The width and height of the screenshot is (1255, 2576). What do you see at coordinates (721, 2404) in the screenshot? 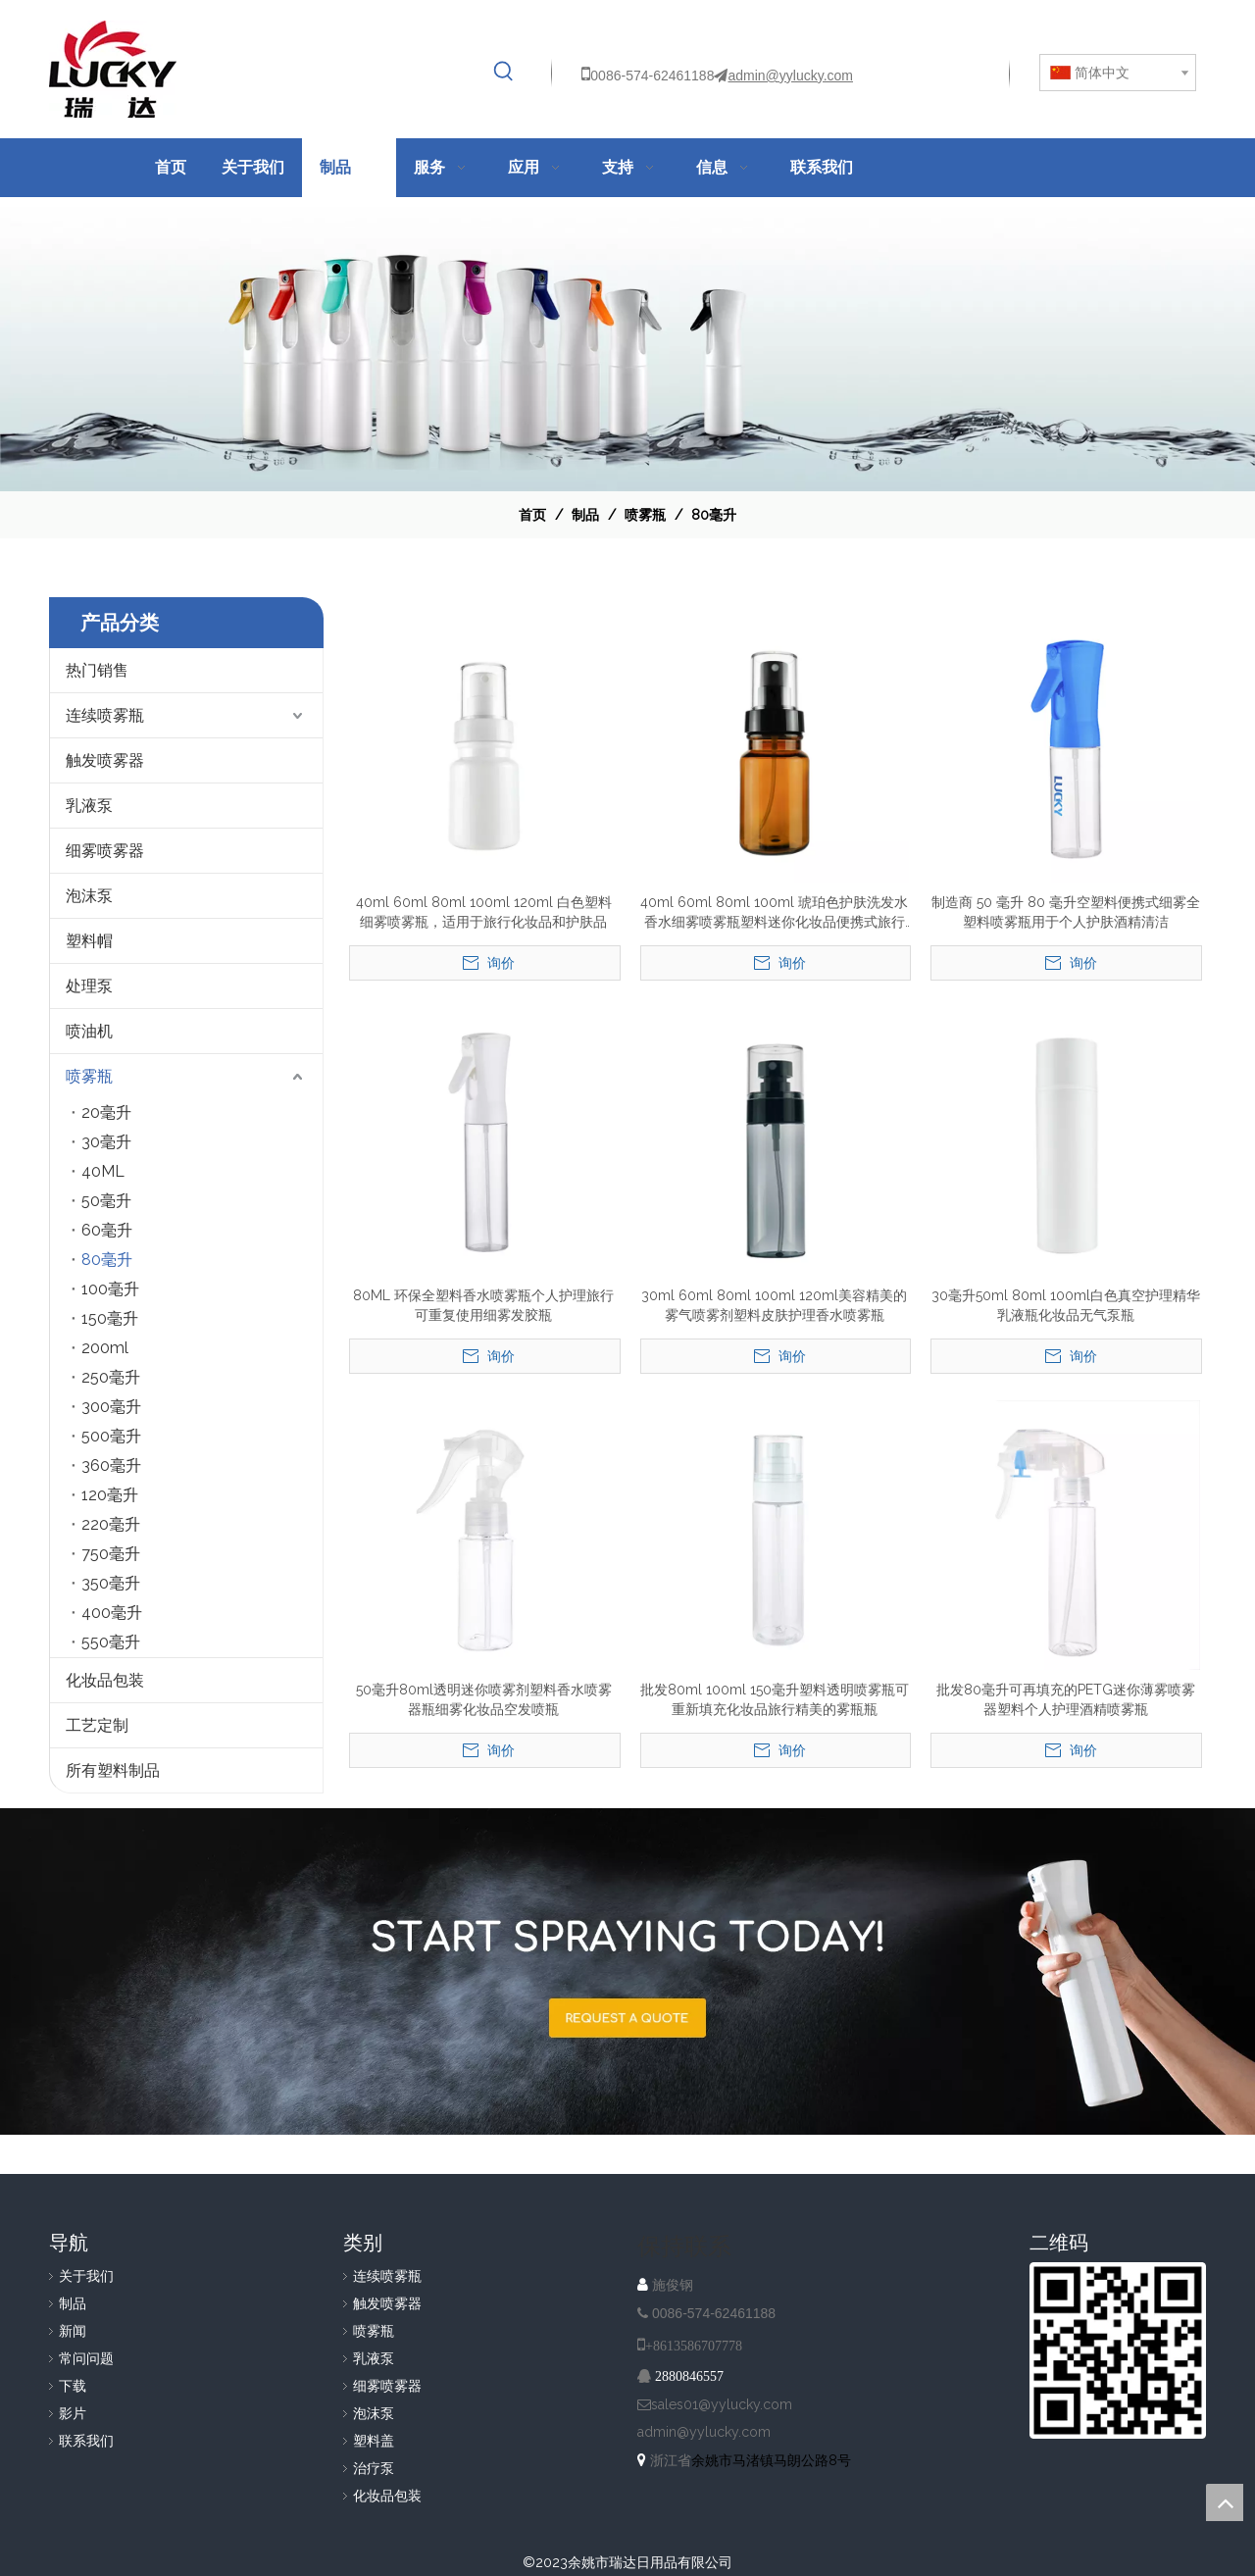
I see `sales01@yylucky.com` at bounding box center [721, 2404].